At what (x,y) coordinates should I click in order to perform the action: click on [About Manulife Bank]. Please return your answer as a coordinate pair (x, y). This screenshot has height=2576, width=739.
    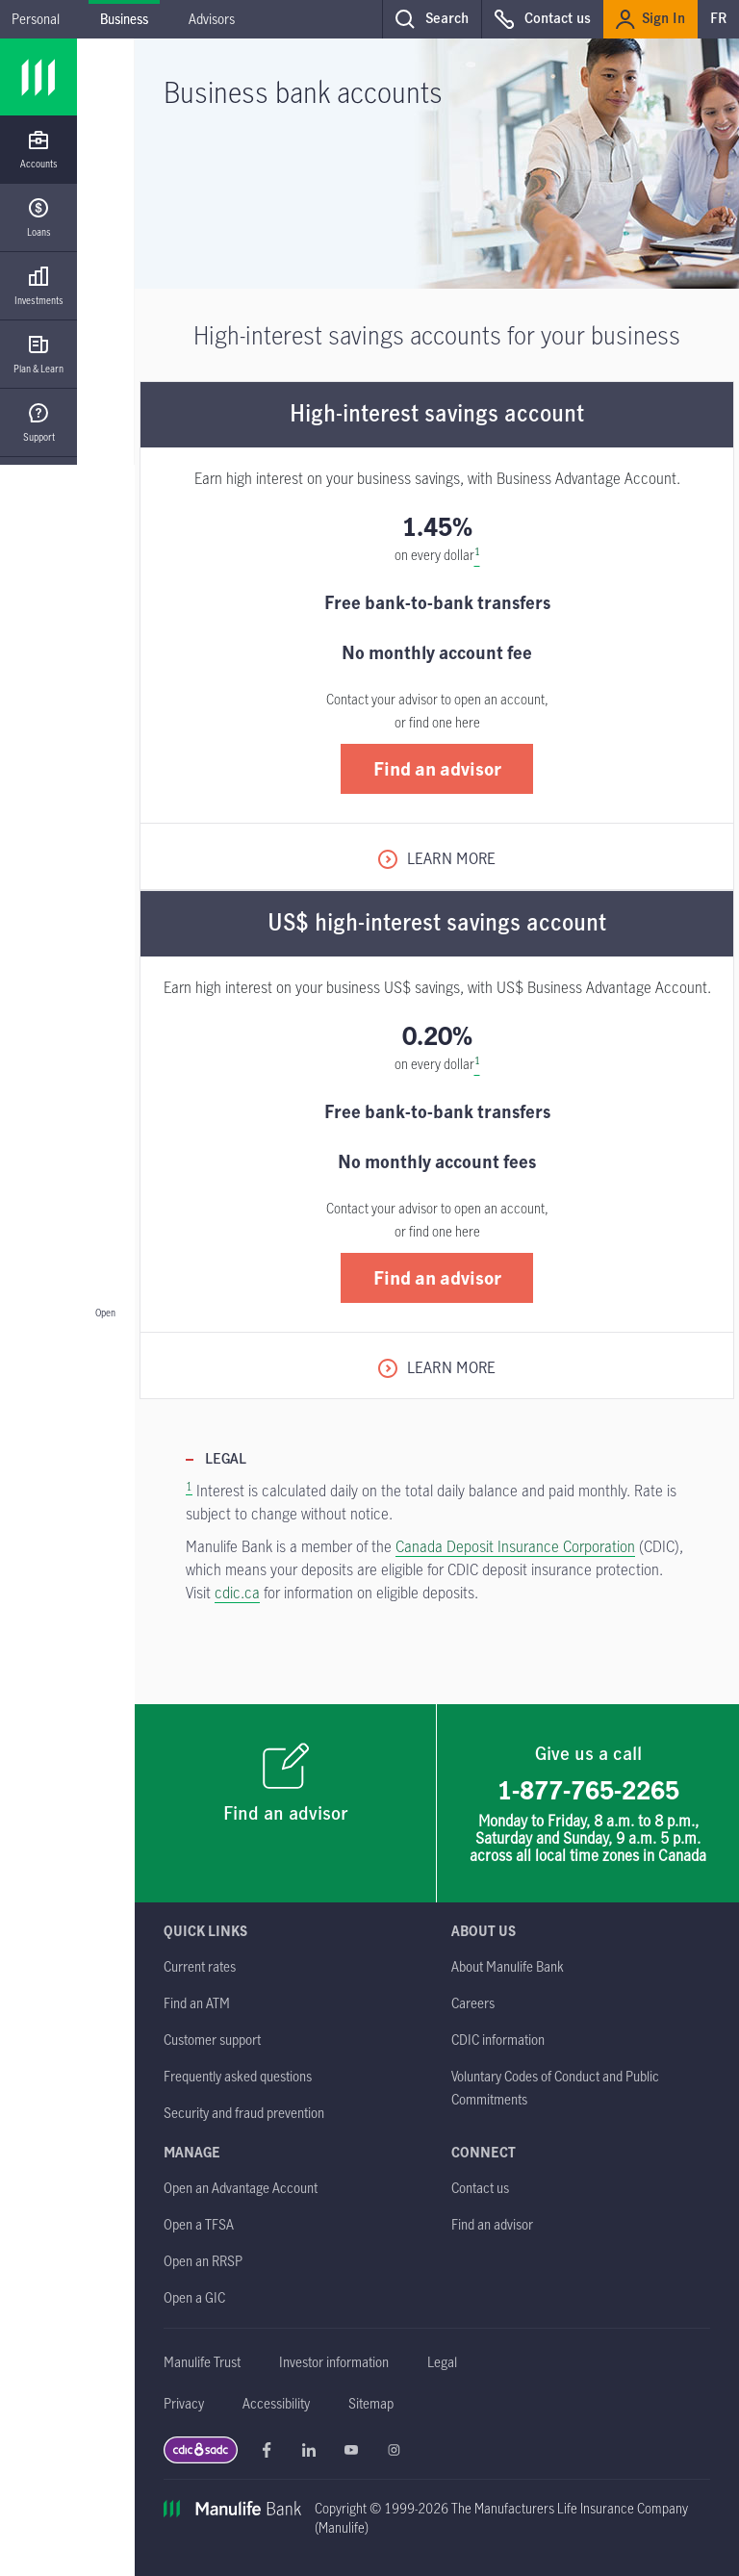
    Looking at the image, I should click on (507, 1966).